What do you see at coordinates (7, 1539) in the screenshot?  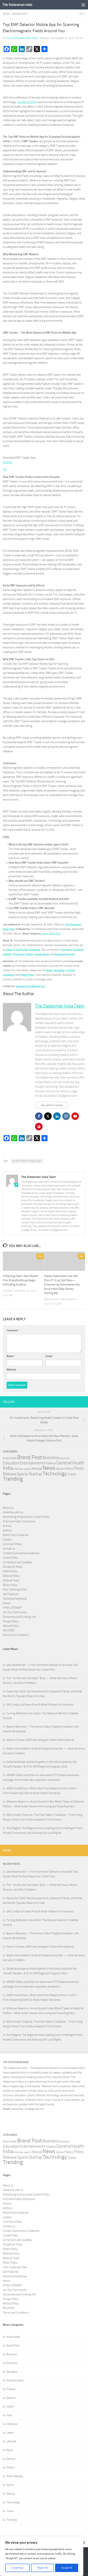 I see `Careers` at bounding box center [7, 1539].